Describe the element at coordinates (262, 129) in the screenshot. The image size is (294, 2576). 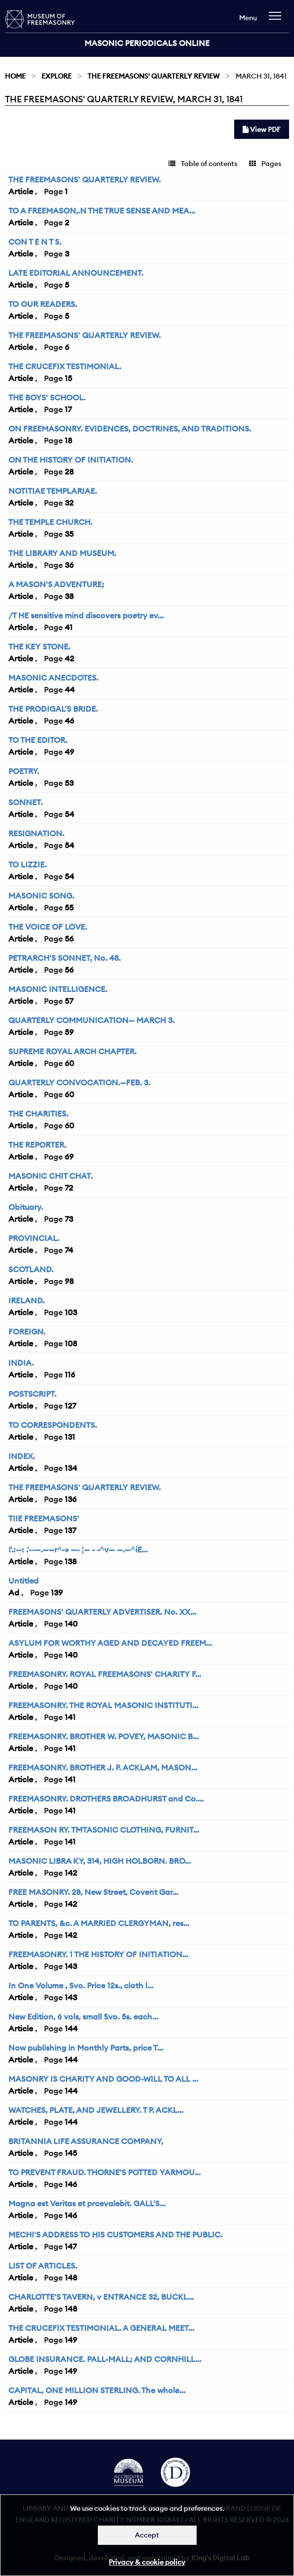
I see `View PDF` at that location.